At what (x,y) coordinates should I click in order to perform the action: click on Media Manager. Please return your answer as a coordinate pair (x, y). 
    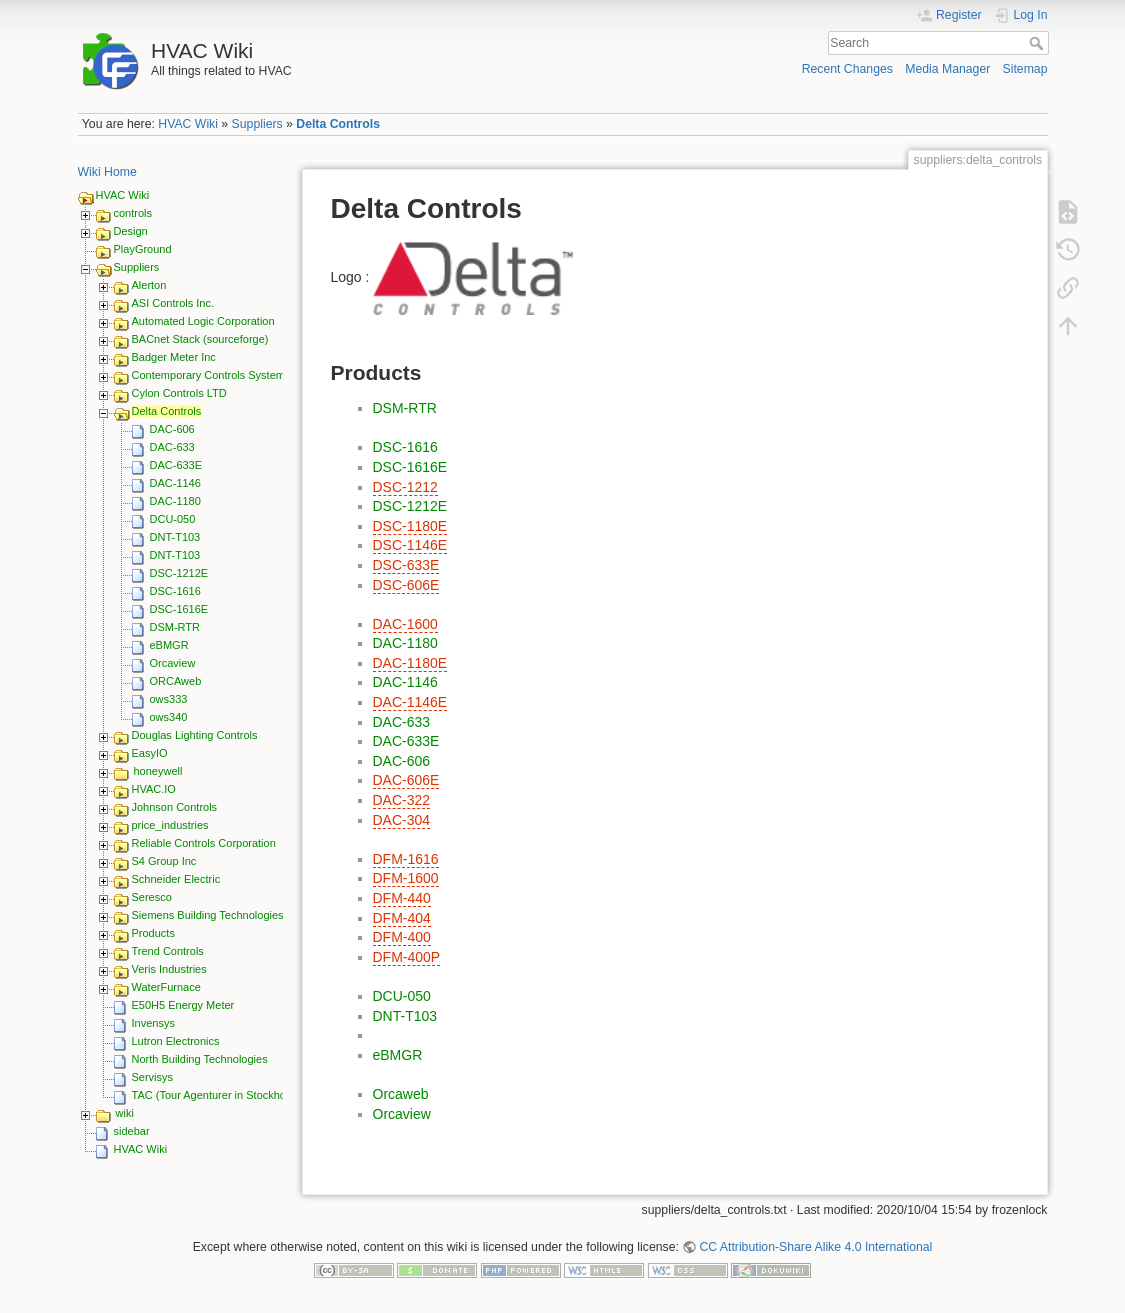
    Looking at the image, I should click on (947, 69).